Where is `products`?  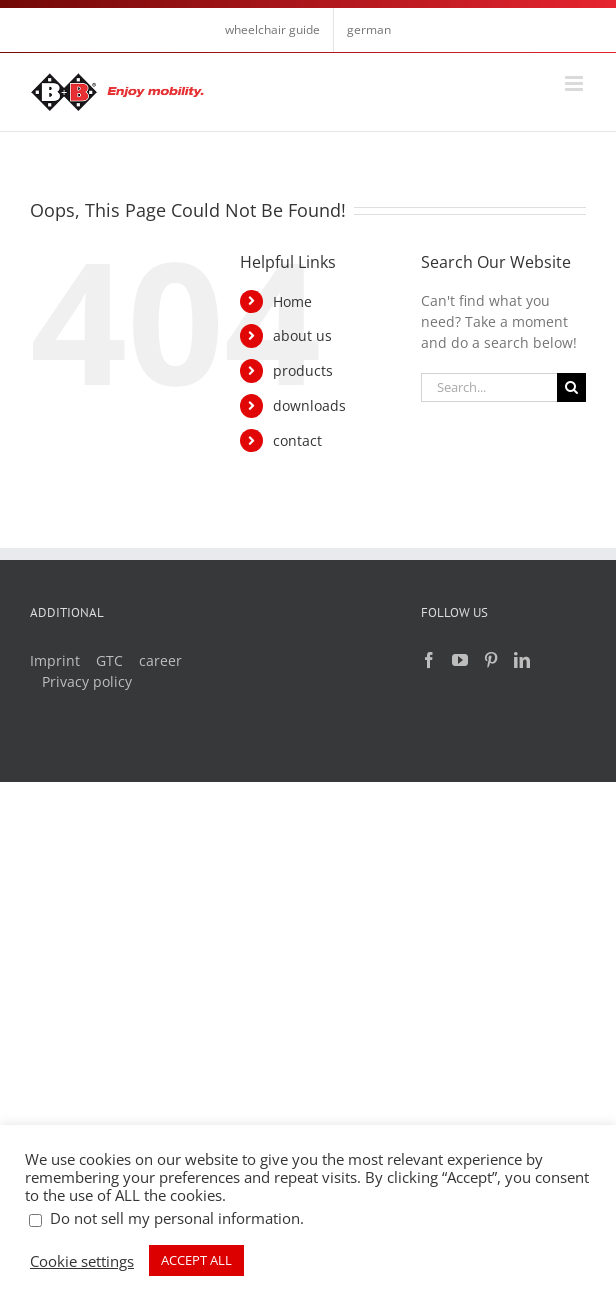
products is located at coordinates (303, 370).